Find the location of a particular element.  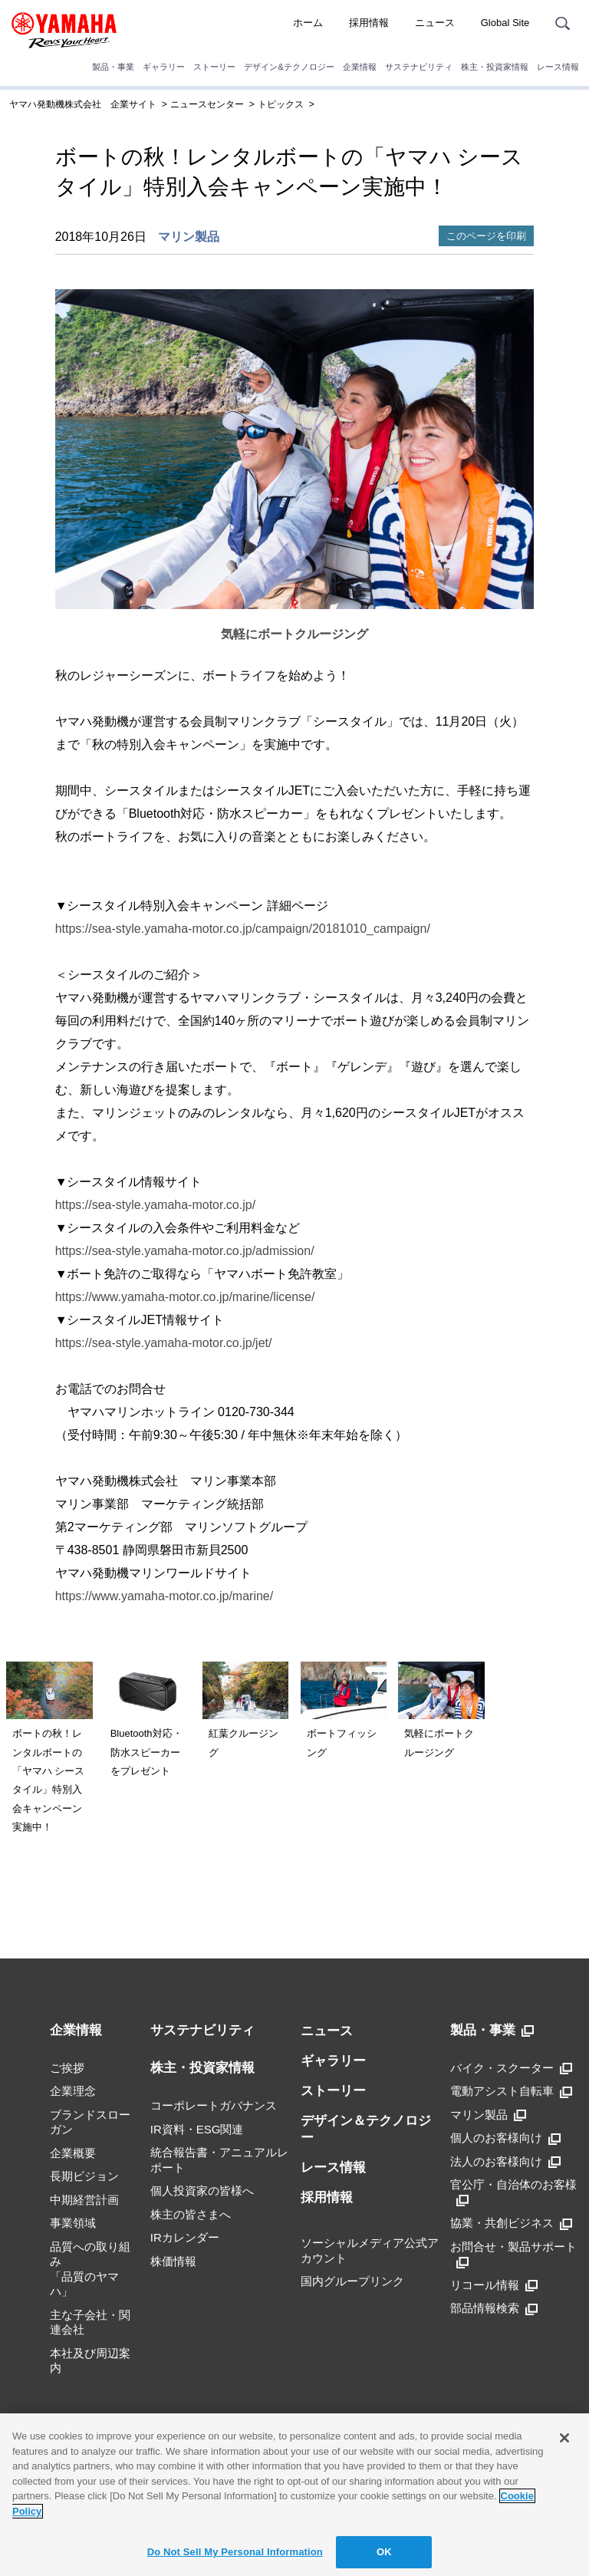

https://sea-style.yamaha-motor.co.jp/admission/ is located at coordinates (184, 1250).